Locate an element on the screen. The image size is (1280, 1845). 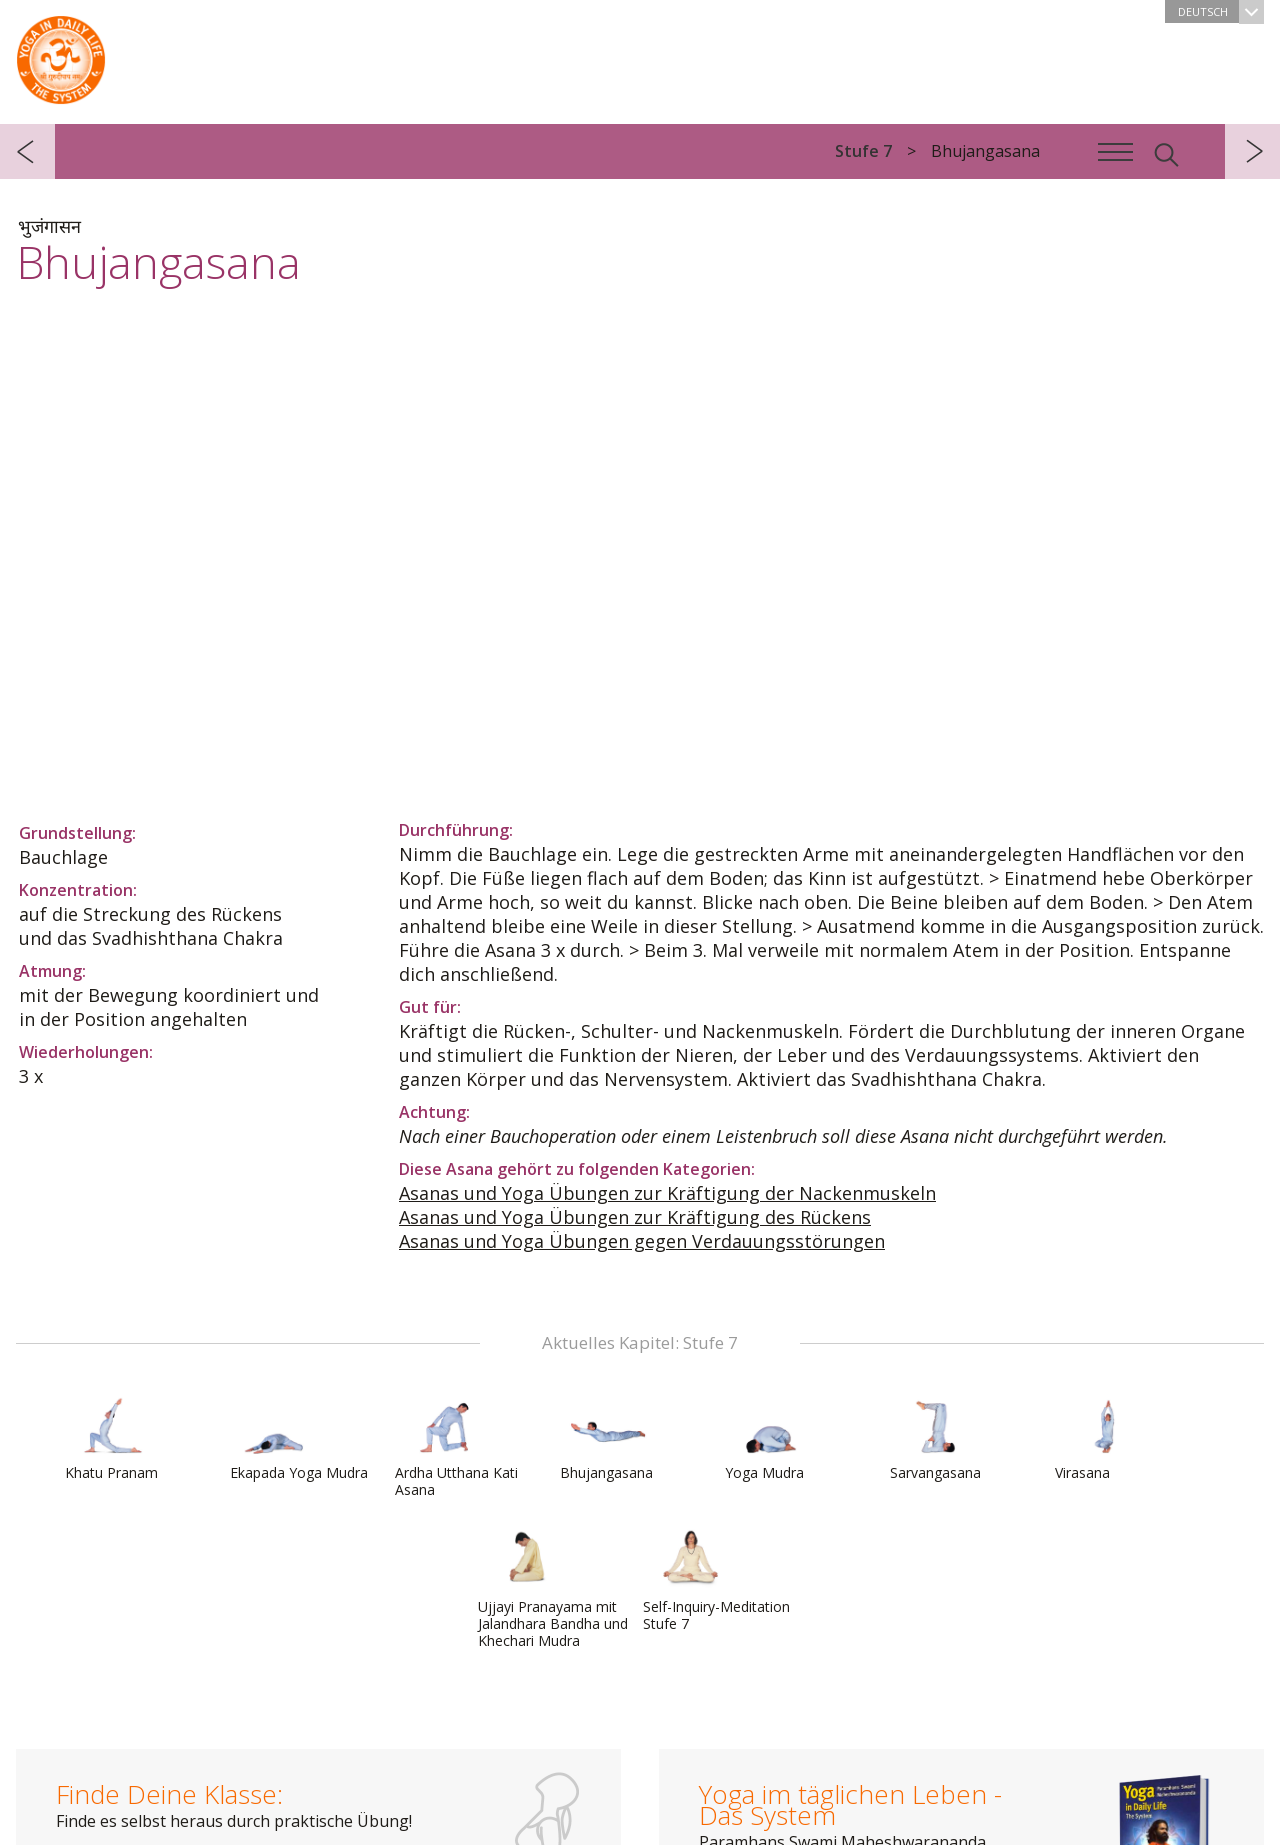
Virasana is located at coordinates (1103, 1438).